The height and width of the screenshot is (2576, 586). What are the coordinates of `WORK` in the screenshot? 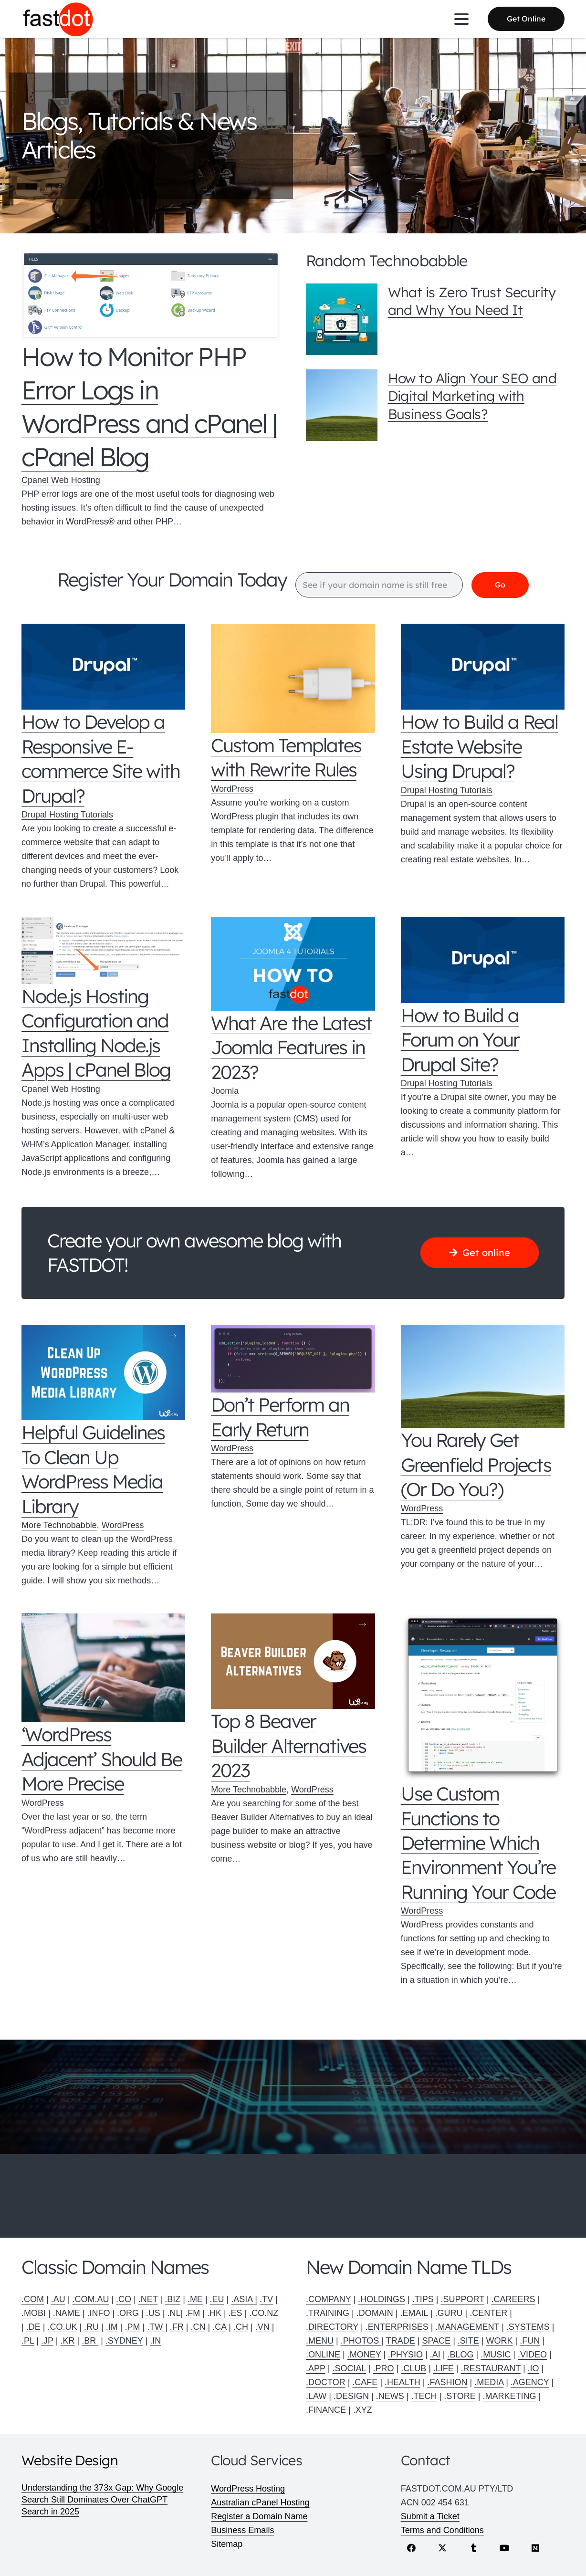 It's located at (499, 2341).